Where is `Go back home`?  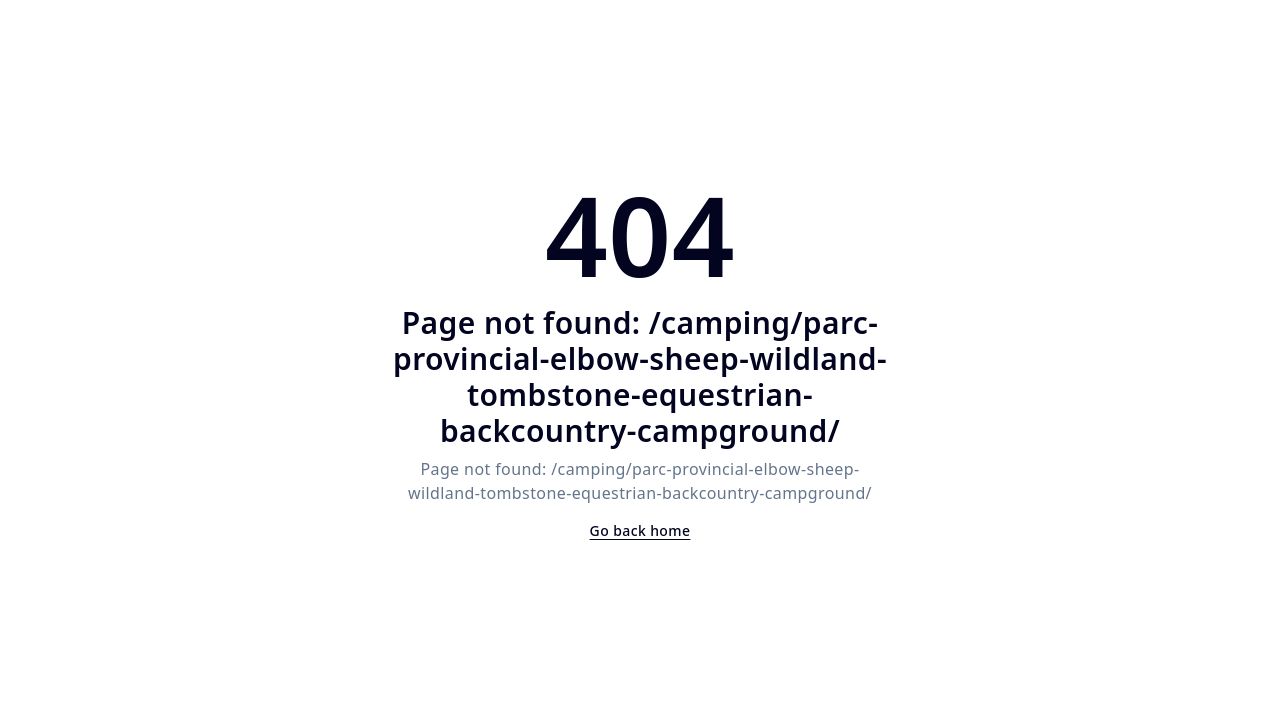
Go back home is located at coordinates (640, 530).